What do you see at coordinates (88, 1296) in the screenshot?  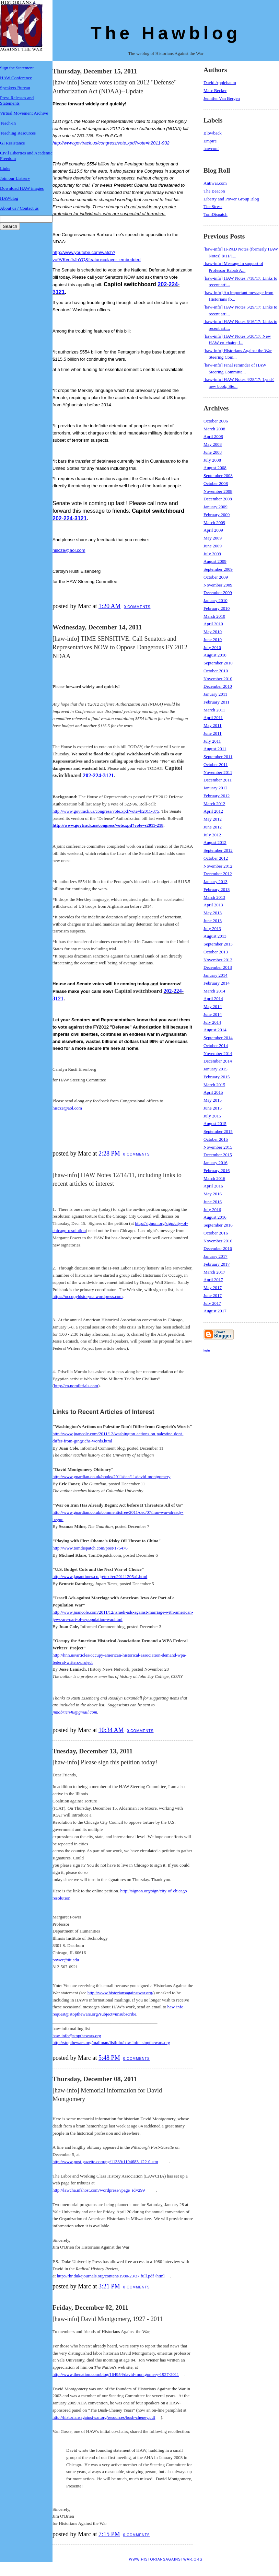 I see `https://occupyhistoryna.wordpress.com` at bounding box center [88, 1296].